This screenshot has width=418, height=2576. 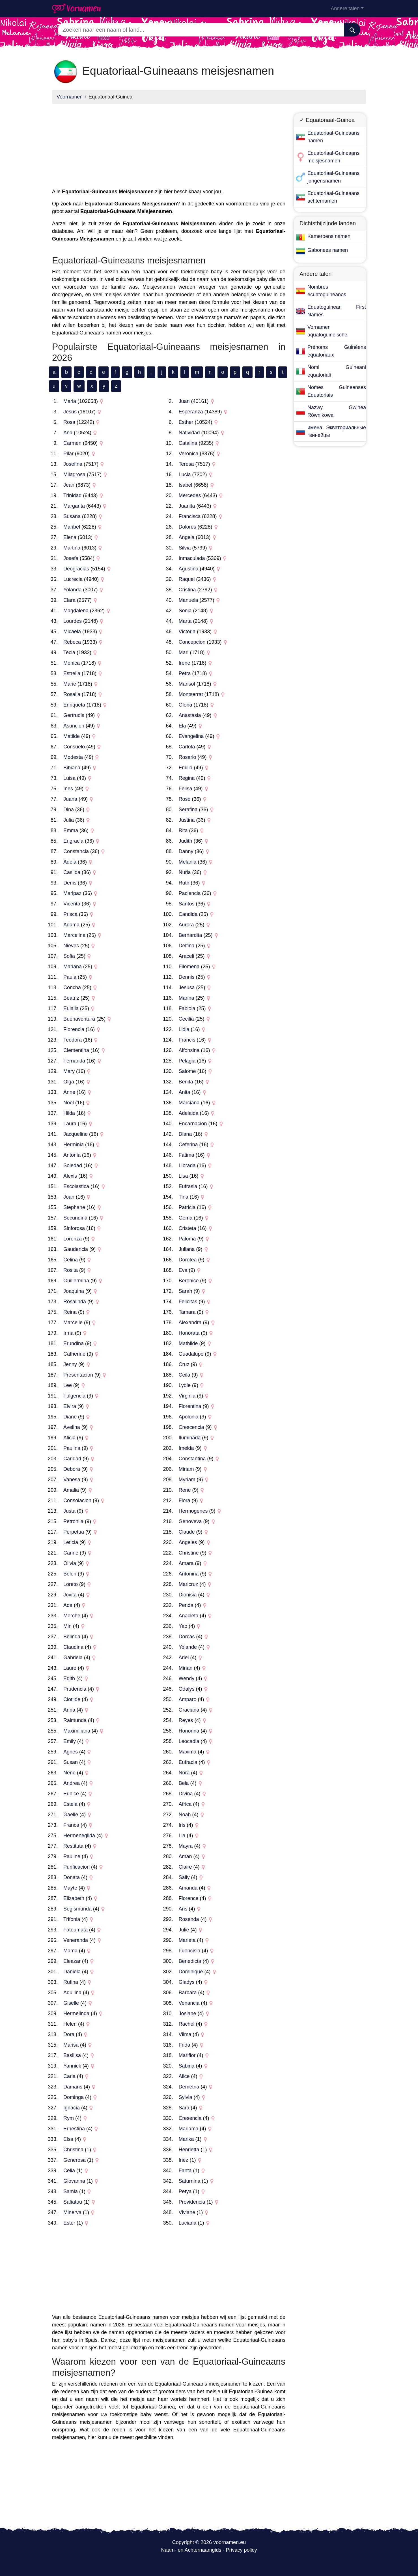 What do you see at coordinates (75, 1930) in the screenshot?
I see `Fatoumata` at bounding box center [75, 1930].